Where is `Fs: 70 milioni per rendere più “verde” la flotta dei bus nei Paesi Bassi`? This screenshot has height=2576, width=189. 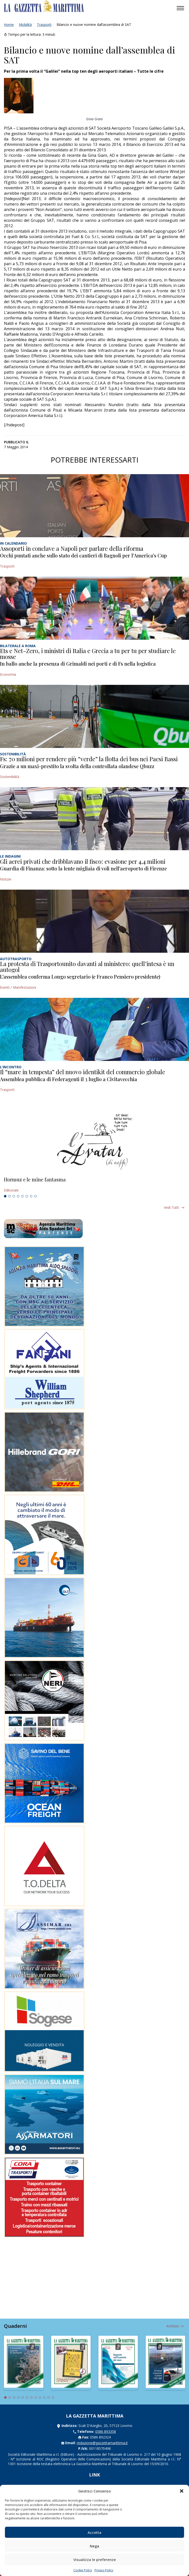 Fs: 70 milioni per rendere più “verde” la flotta dei bus nei Paesi Bassi is located at coordinates (89, 759).